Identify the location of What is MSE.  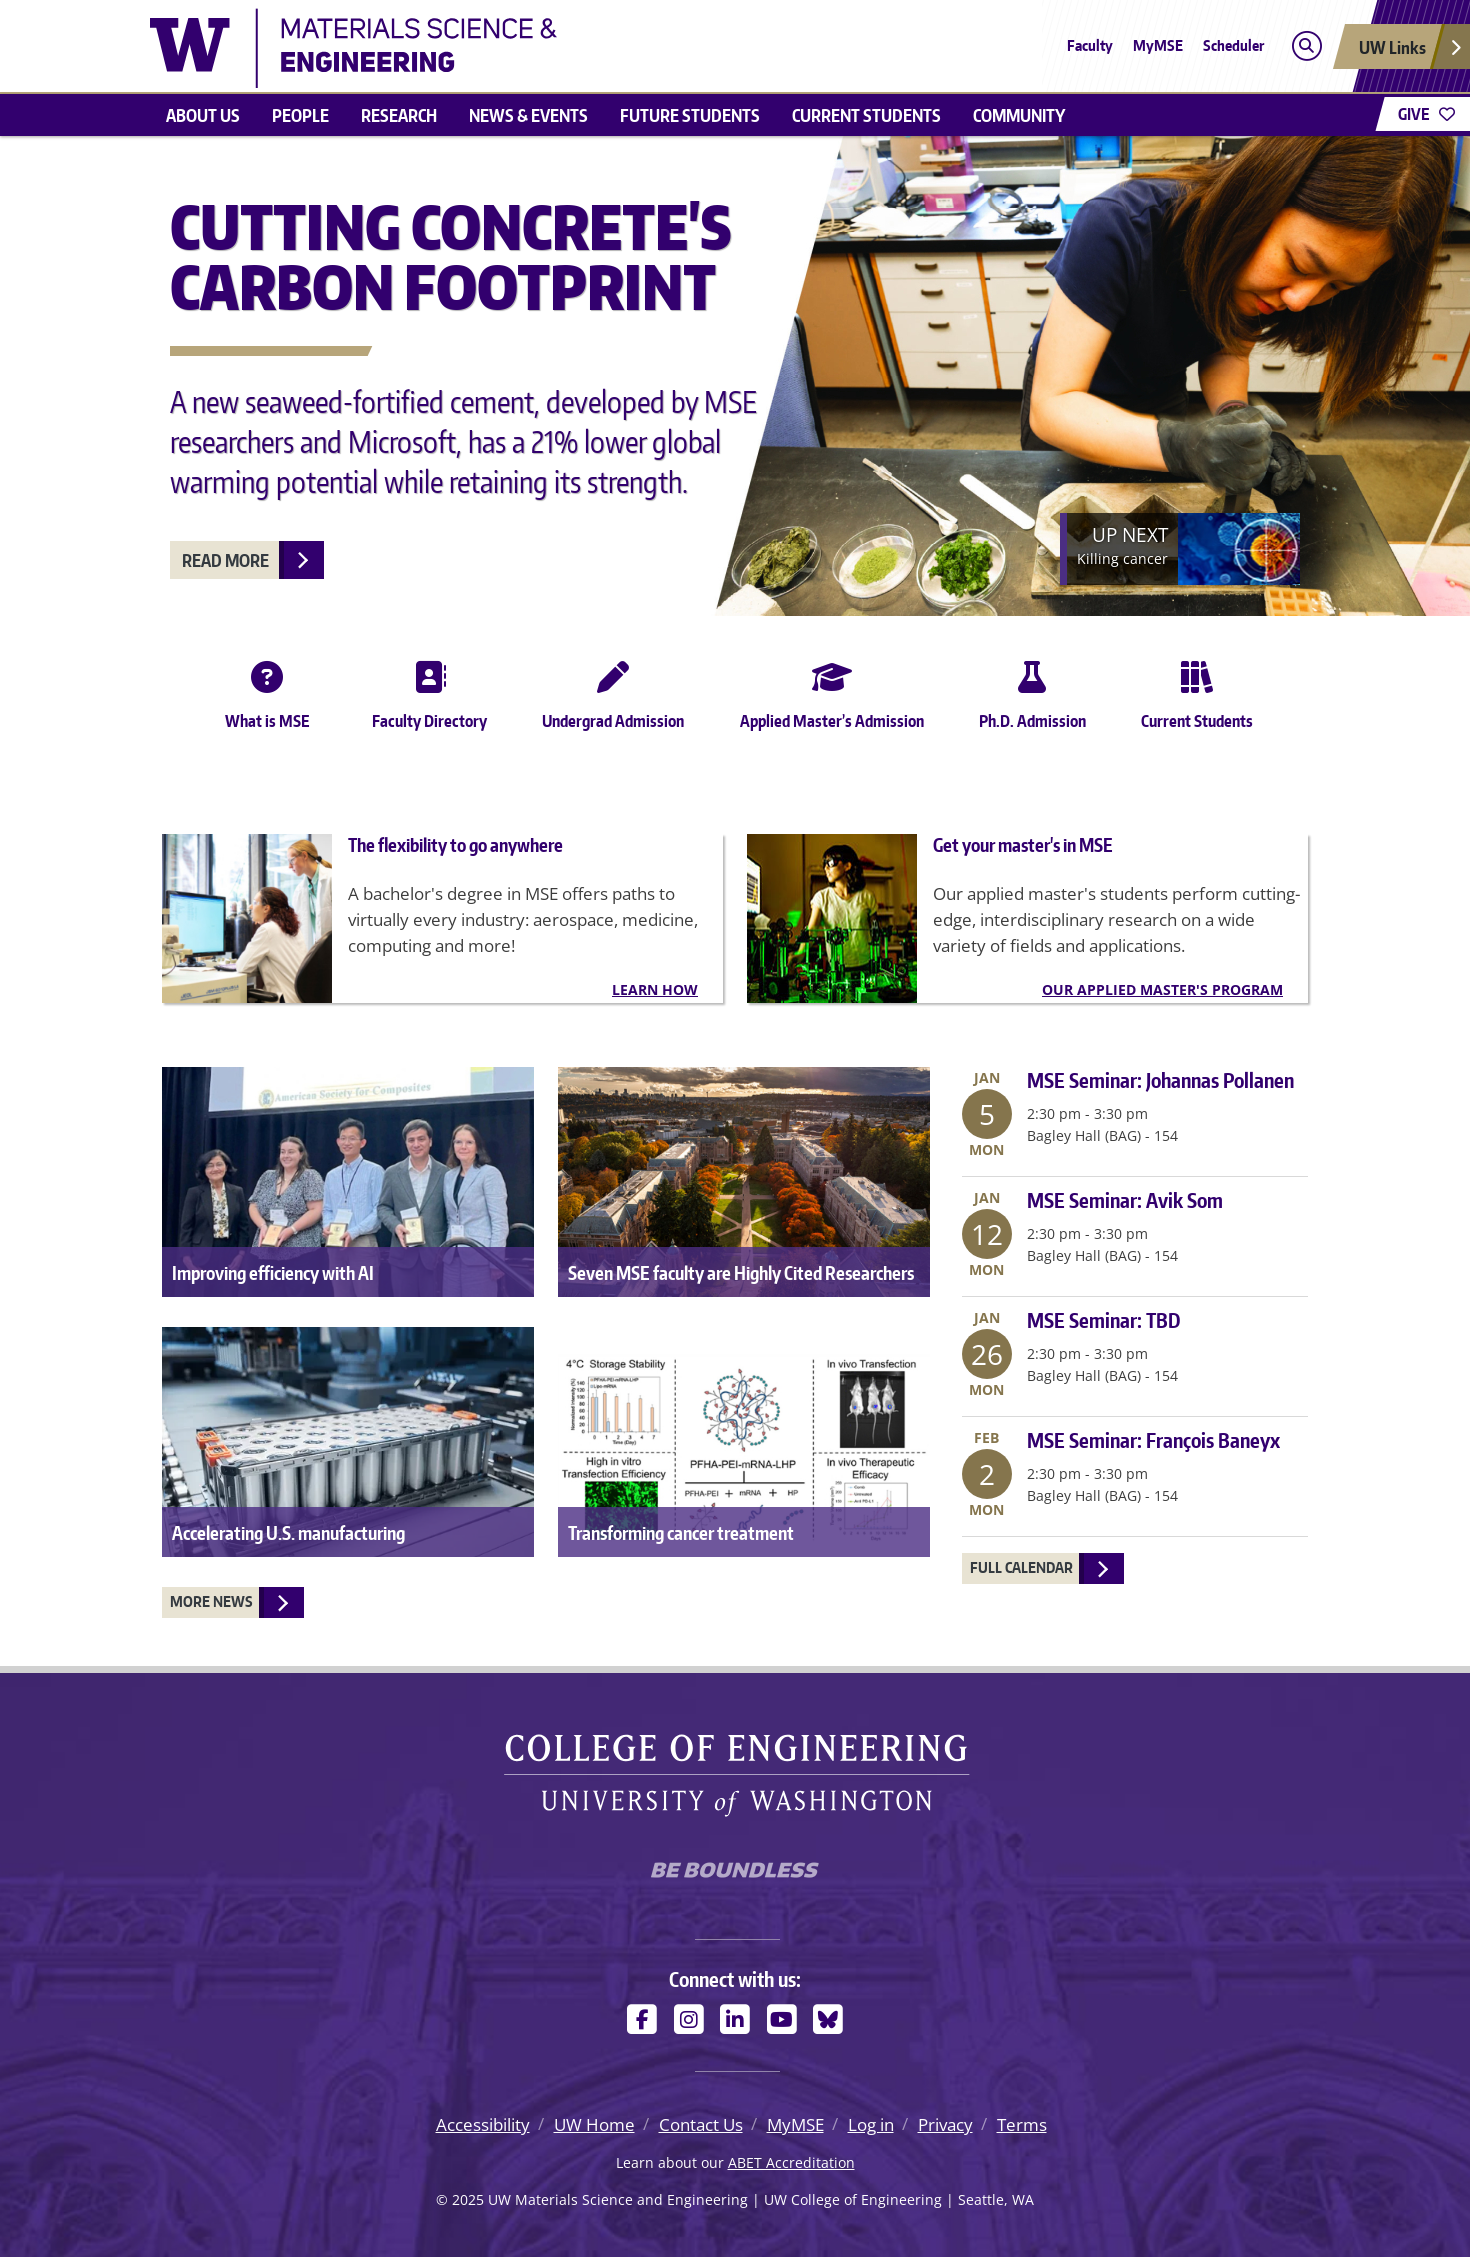
(267, 691).